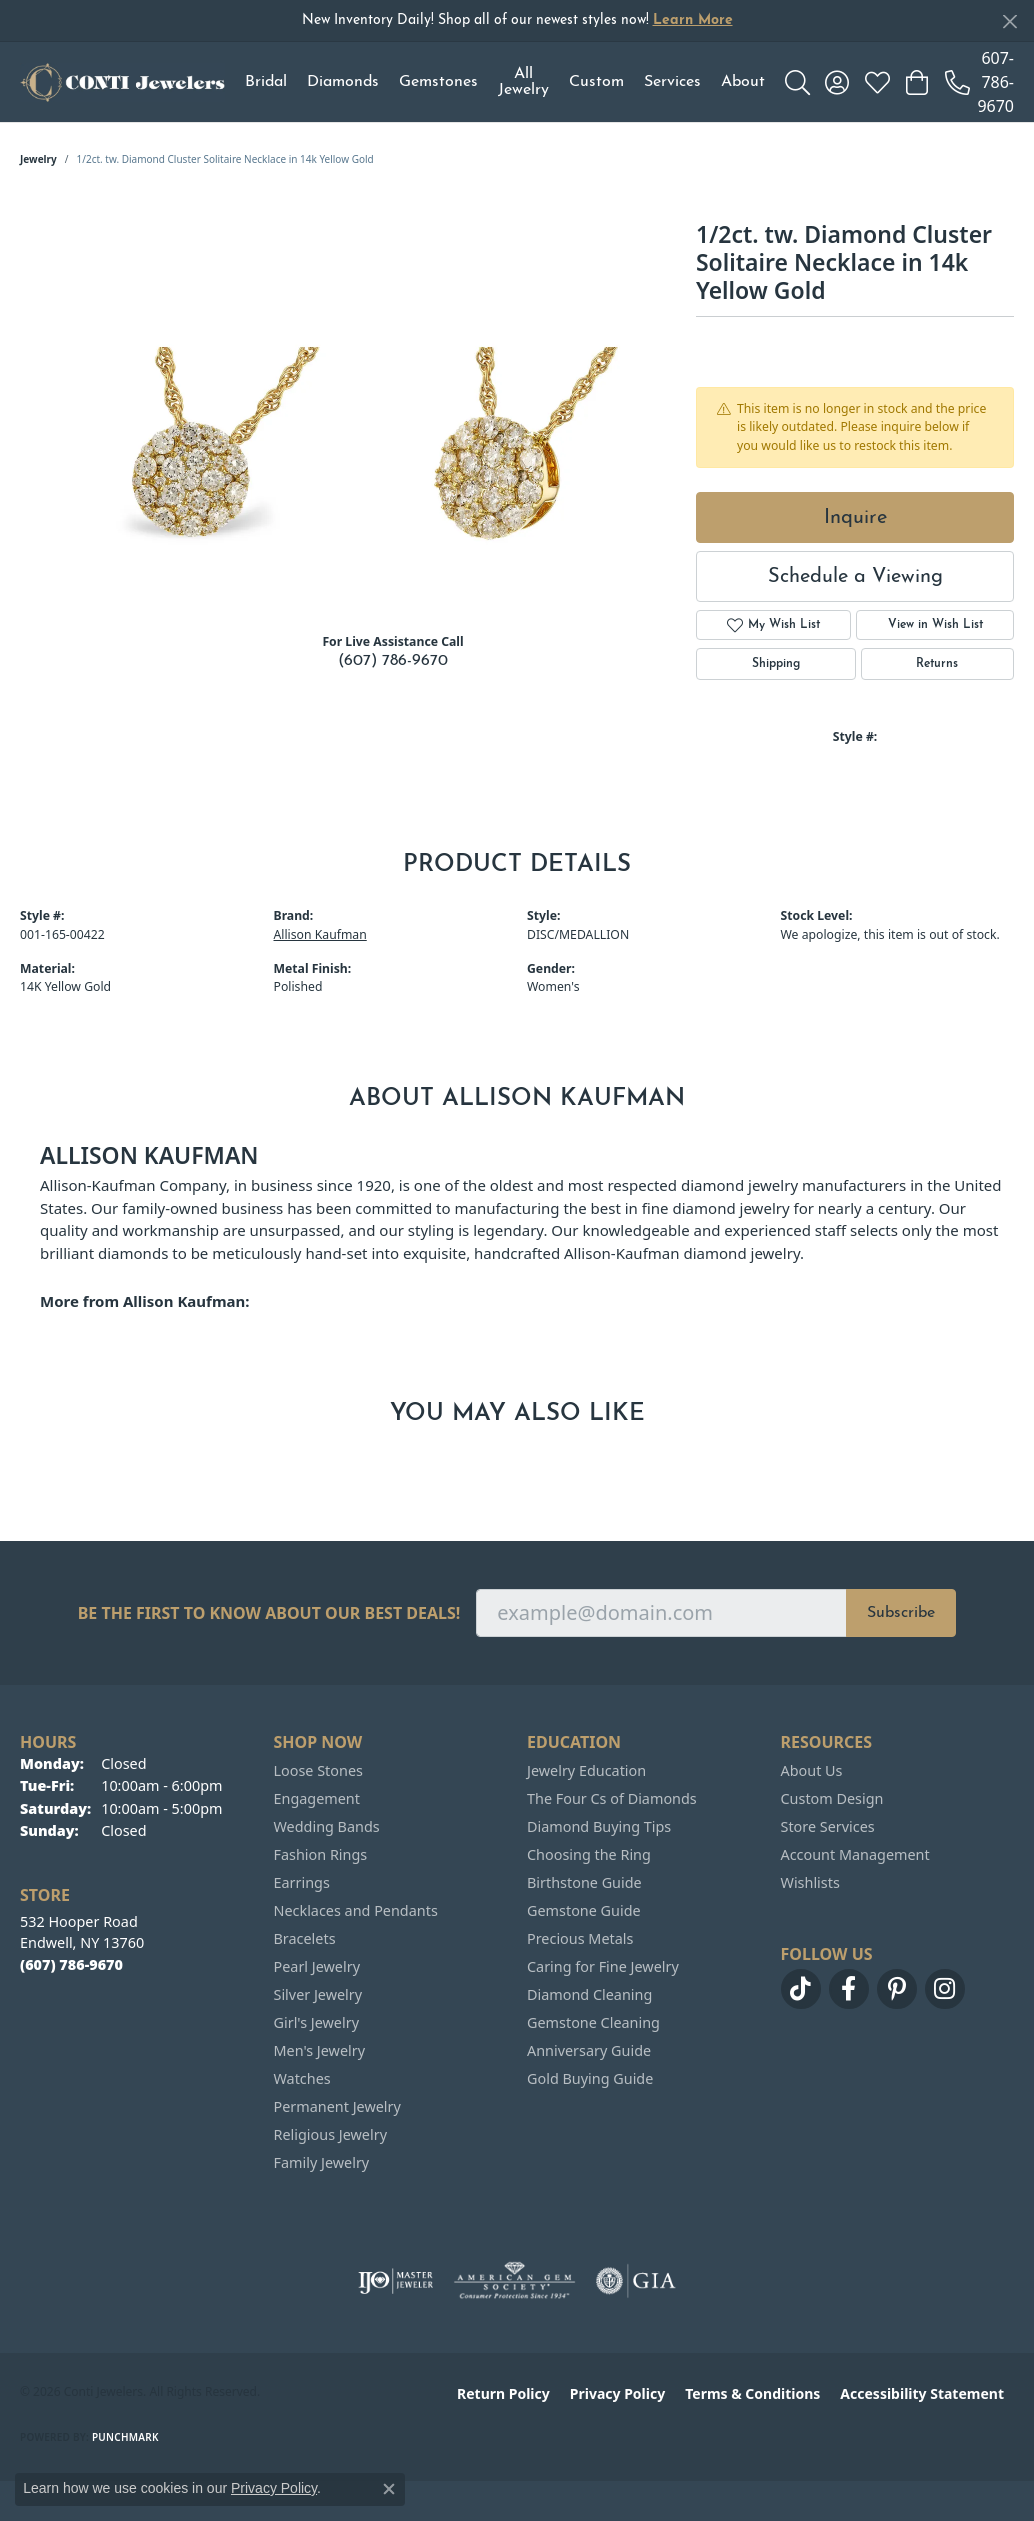 Image resolution: width=1034 pixels, height=2521 pixels. Describe the element at coordinates (828, 1826) in the screenshot. I see `Store Services` at that location.